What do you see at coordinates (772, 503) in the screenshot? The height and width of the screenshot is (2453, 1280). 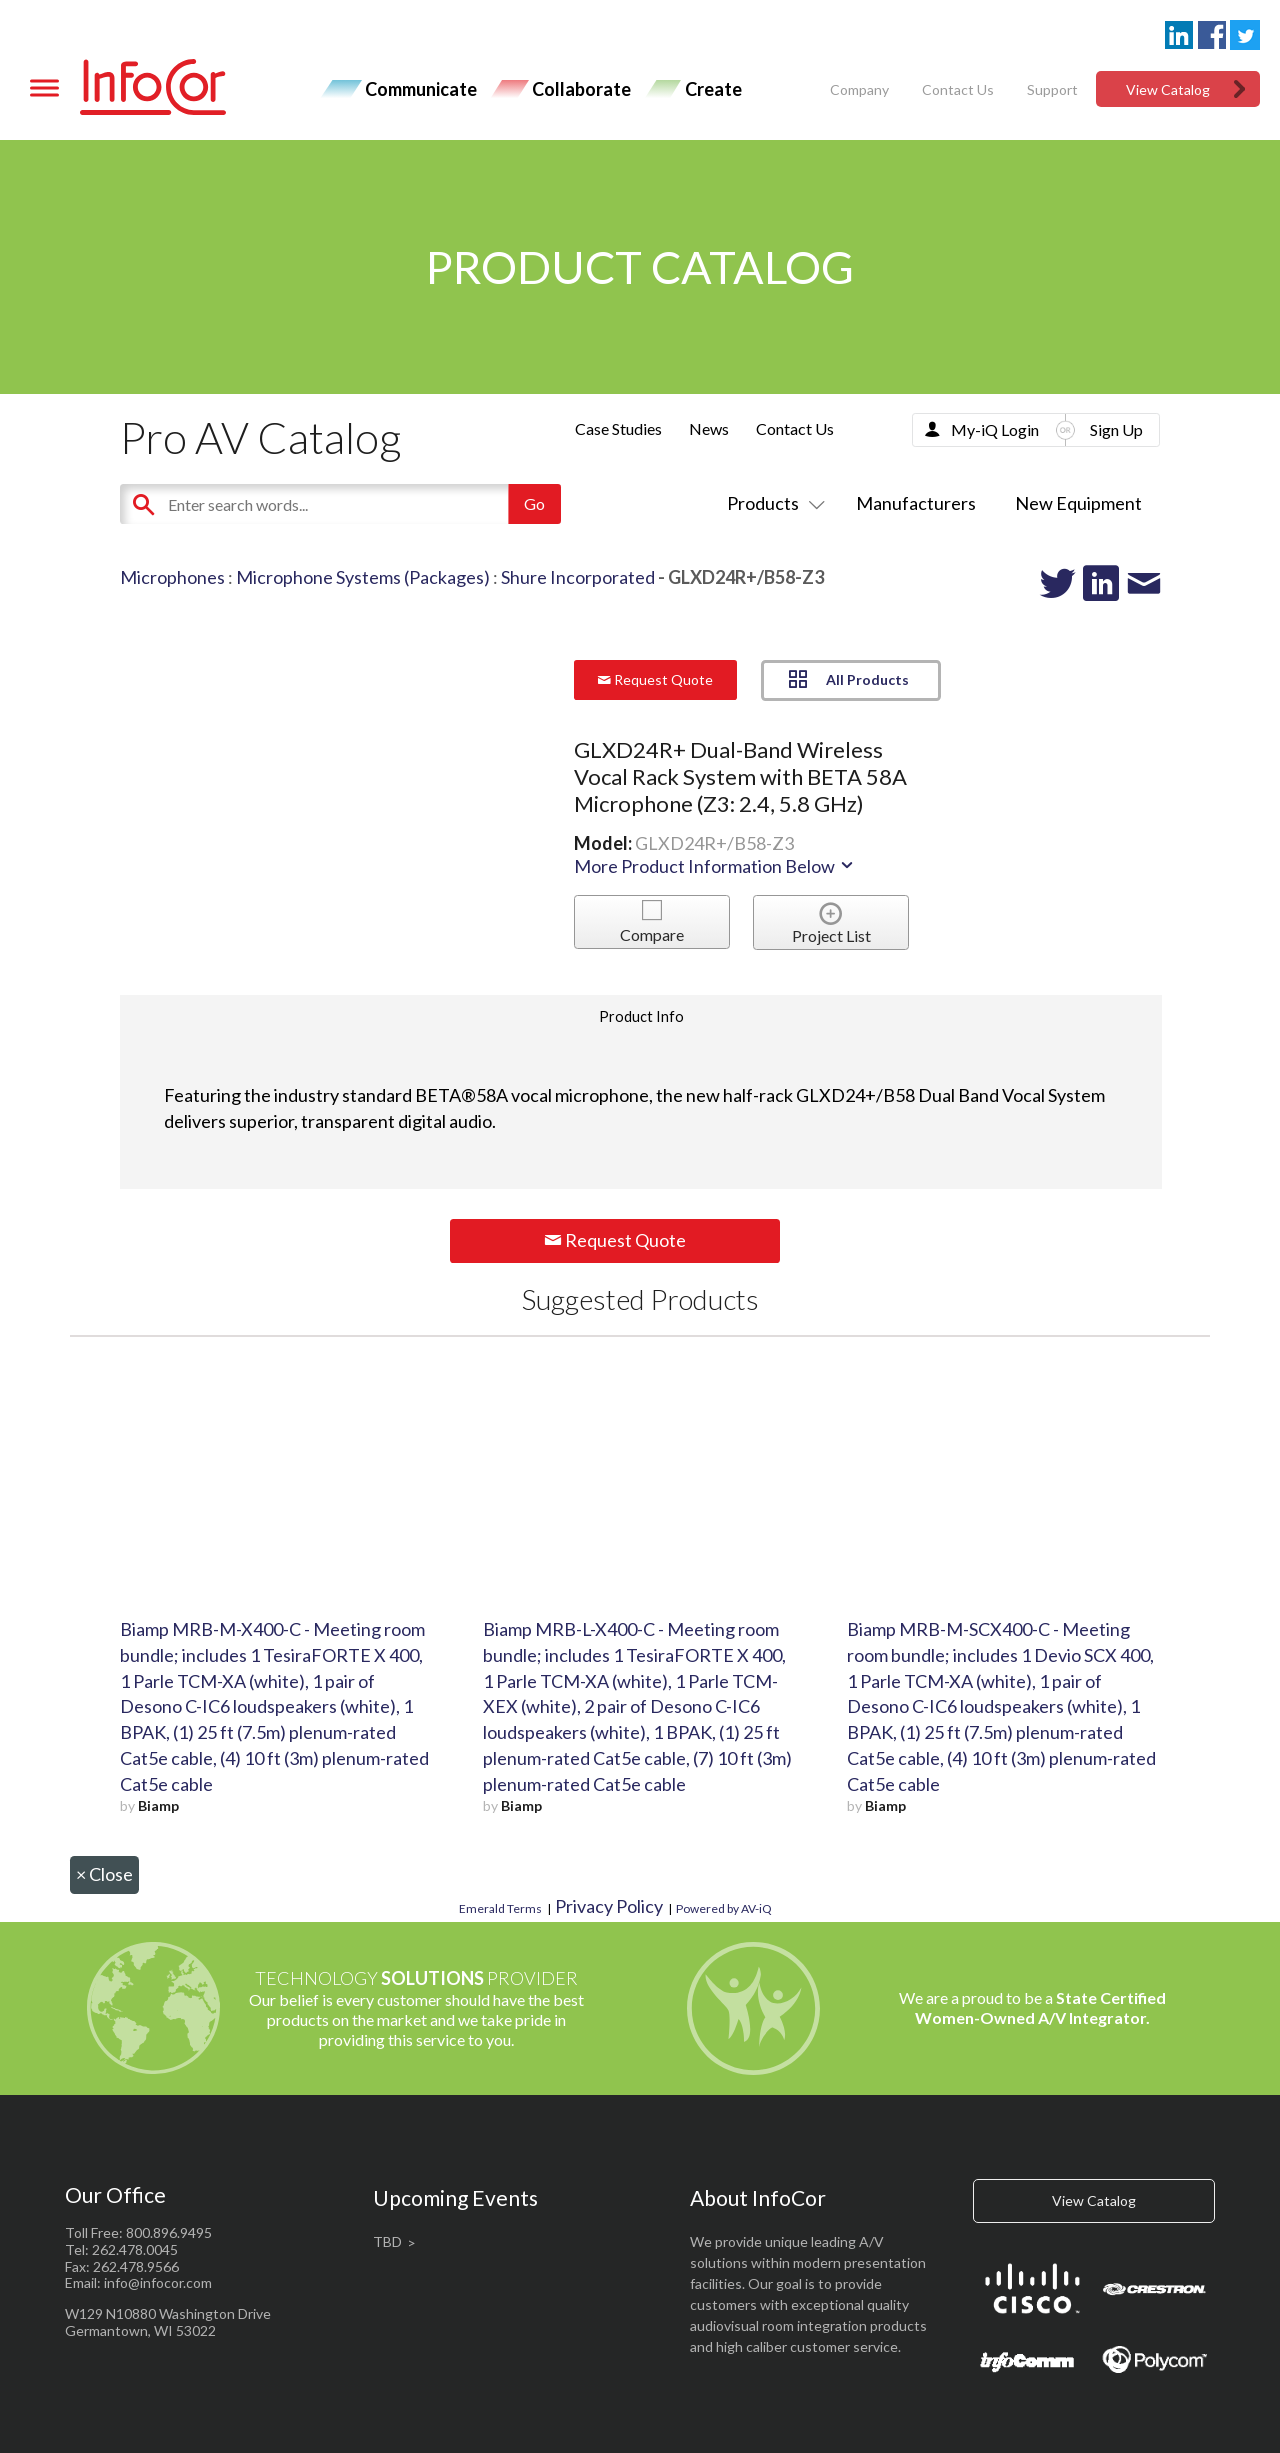 I see `Products` at bounding box center [772, 503].